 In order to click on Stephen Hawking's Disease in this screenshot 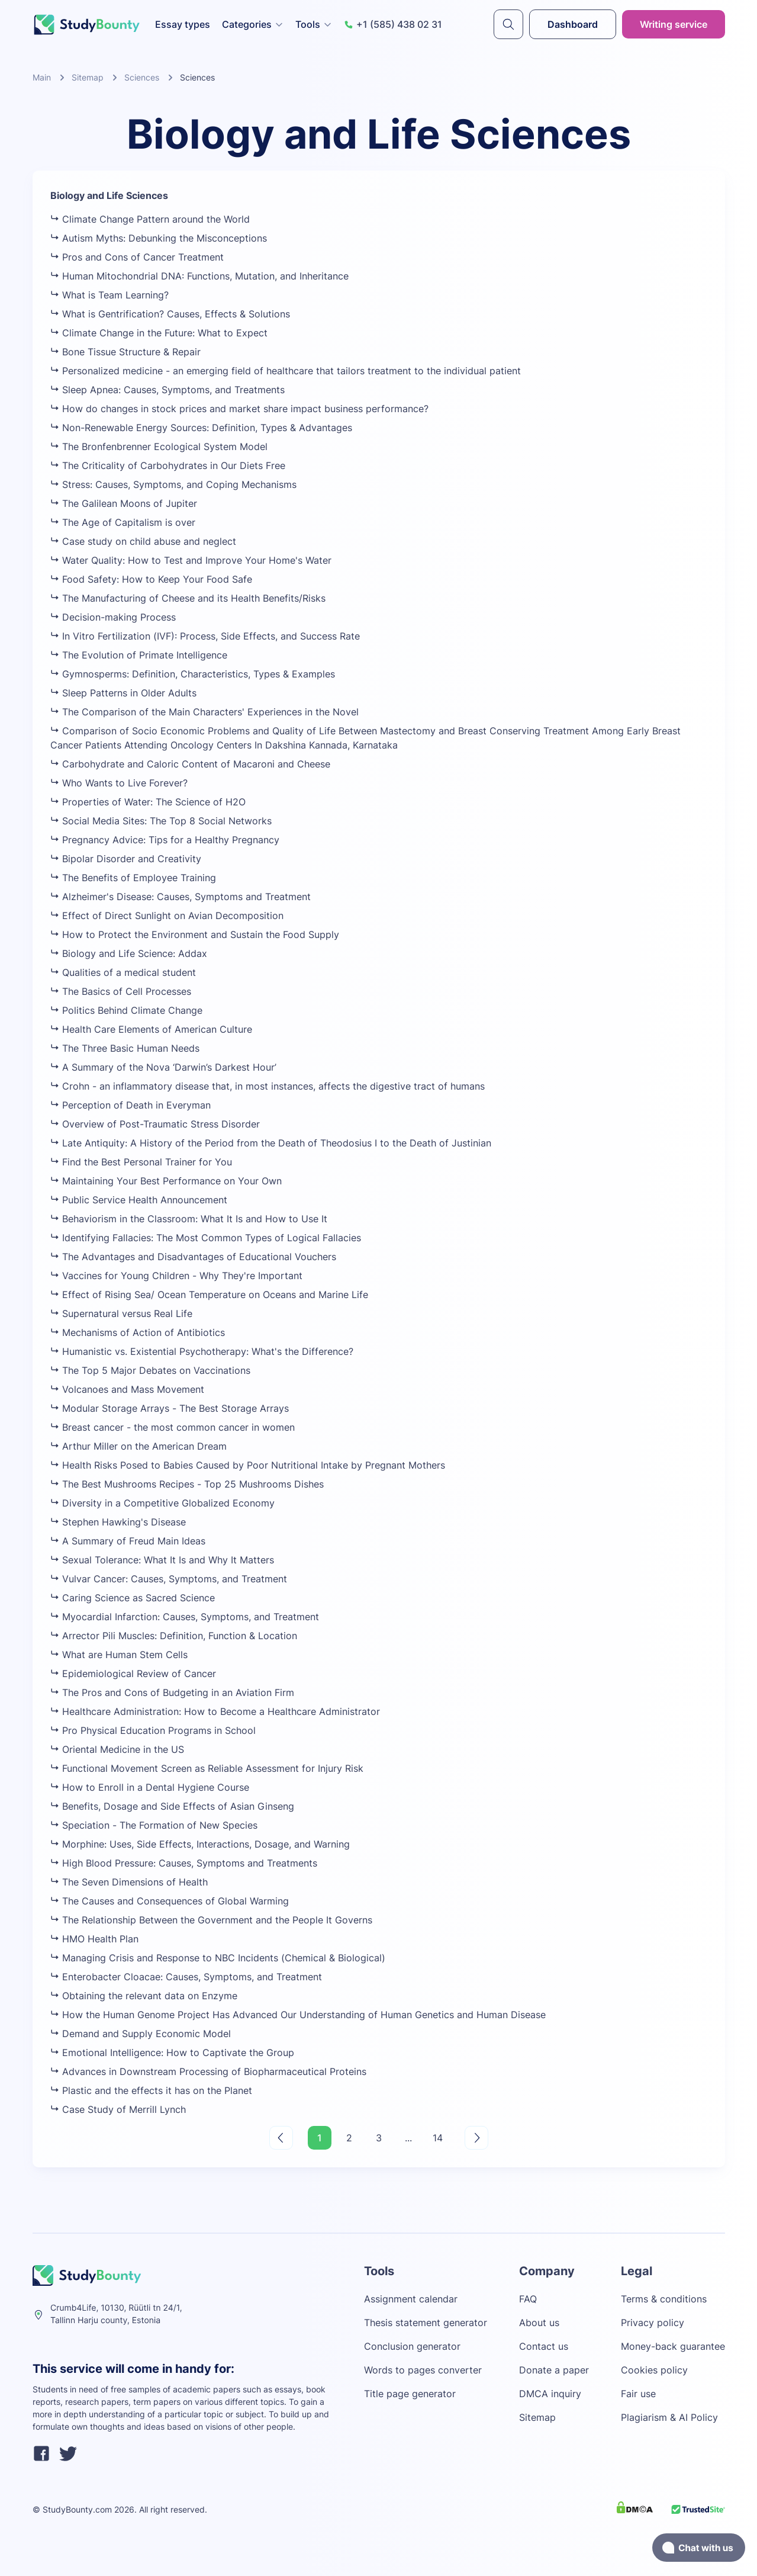, I will do `click(118, 1522)`.